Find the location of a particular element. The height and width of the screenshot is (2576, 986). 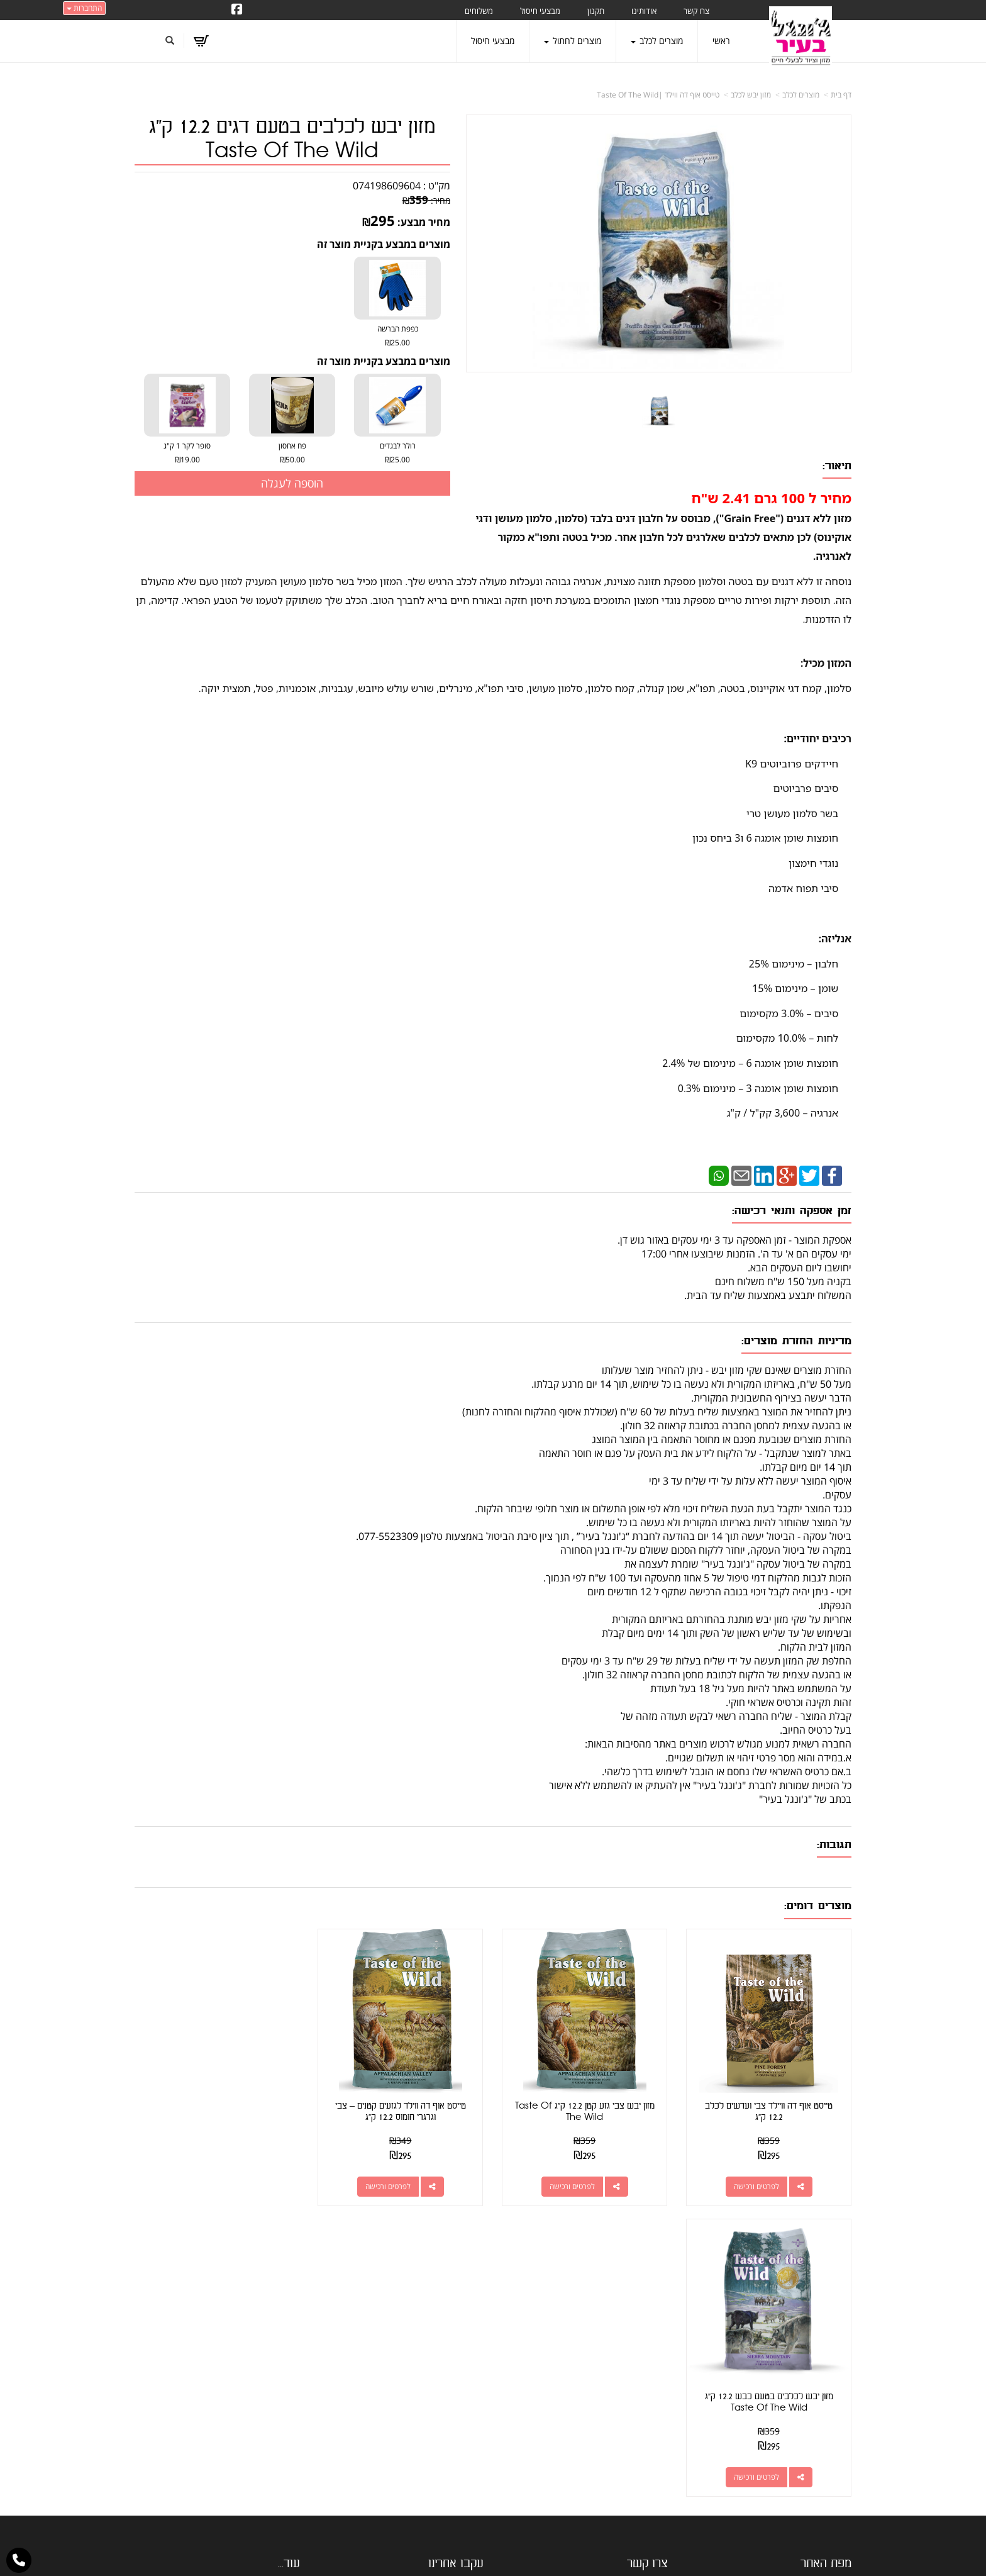

מחיר: is located at coordinates (426, 200).